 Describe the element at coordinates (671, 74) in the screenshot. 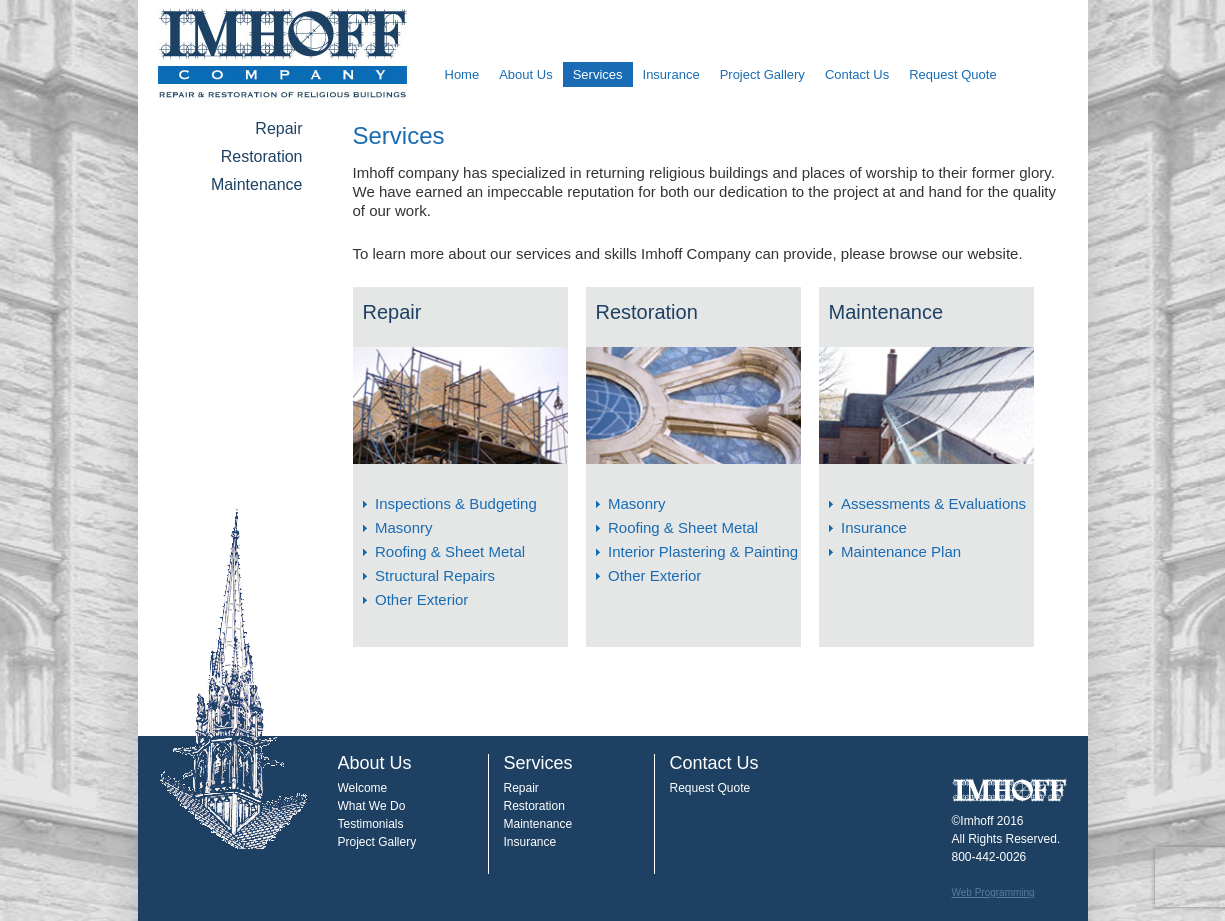

I see `Insurance` at that location.